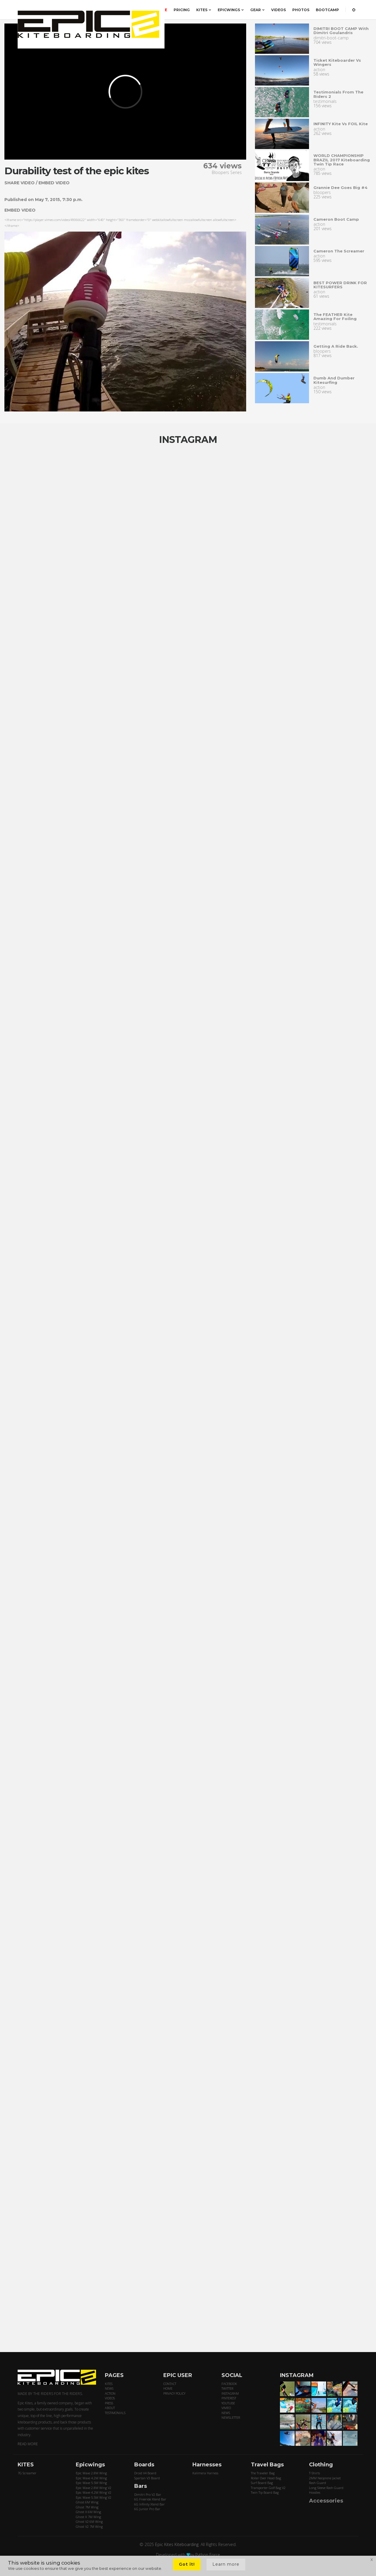  I want to click on Surf Board Bag, so click(262, 2482).